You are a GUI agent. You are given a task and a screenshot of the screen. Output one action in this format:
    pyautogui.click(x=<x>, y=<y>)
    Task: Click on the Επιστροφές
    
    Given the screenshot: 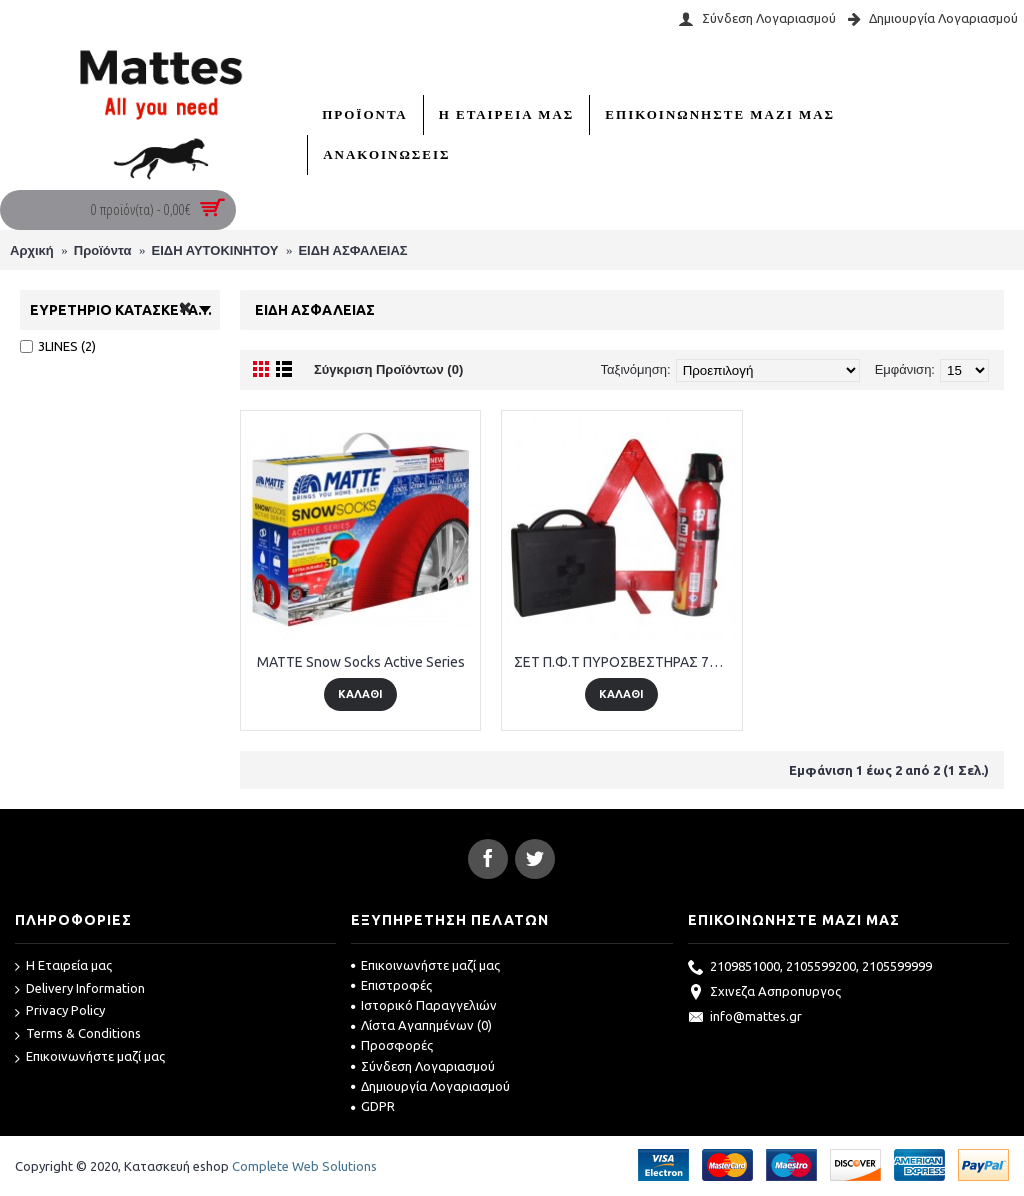 What is the action you would take?
    pyautogui.click(x=391, y=985)
    